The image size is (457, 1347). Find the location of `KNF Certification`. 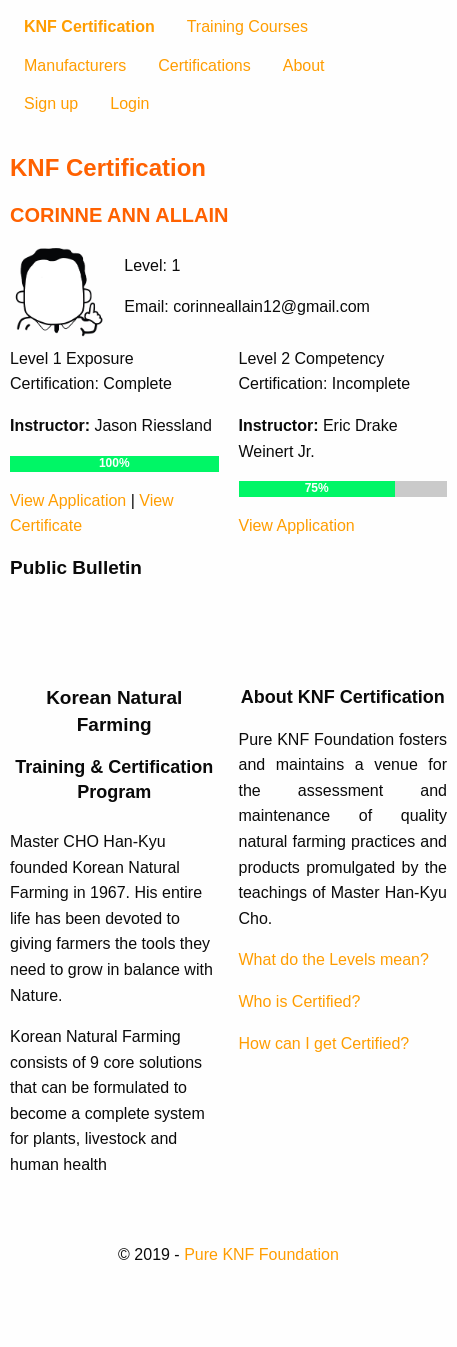

KNF Certification is located at coordinates (89, 26).